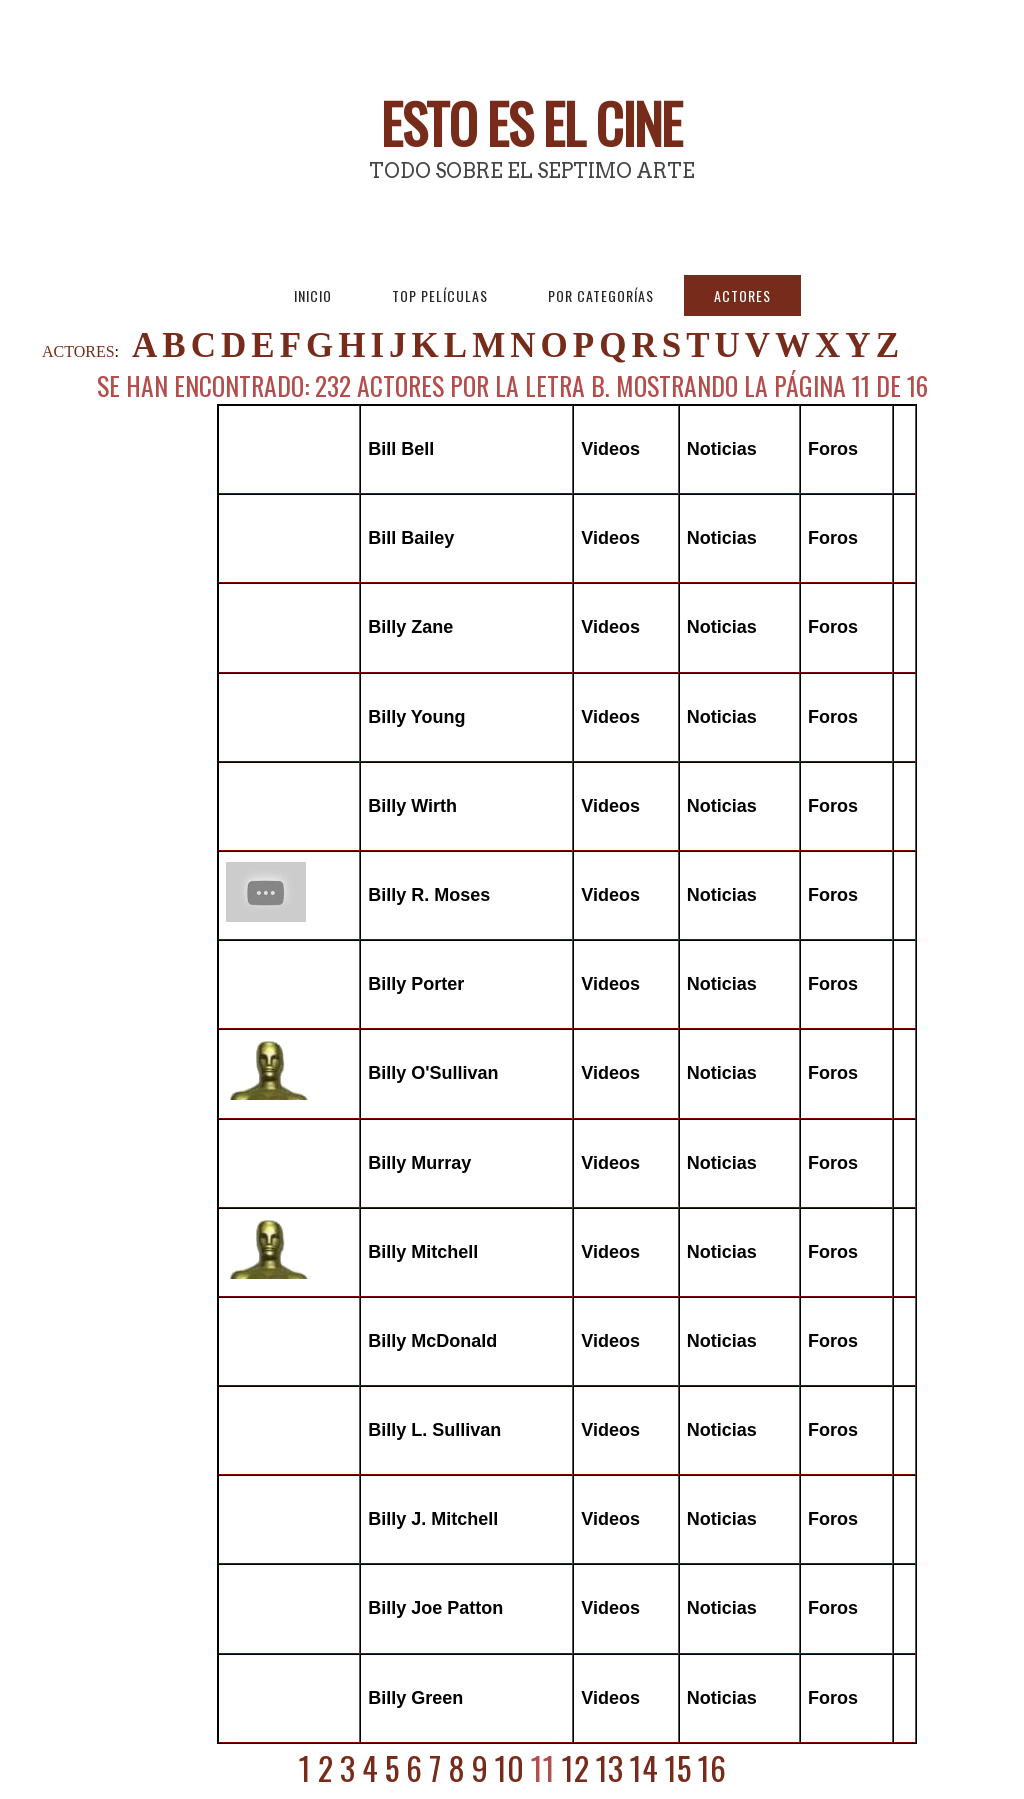 The height and width of the screenshot is (1799, 1024). I want to click on ACTORES, so click(78, 351).